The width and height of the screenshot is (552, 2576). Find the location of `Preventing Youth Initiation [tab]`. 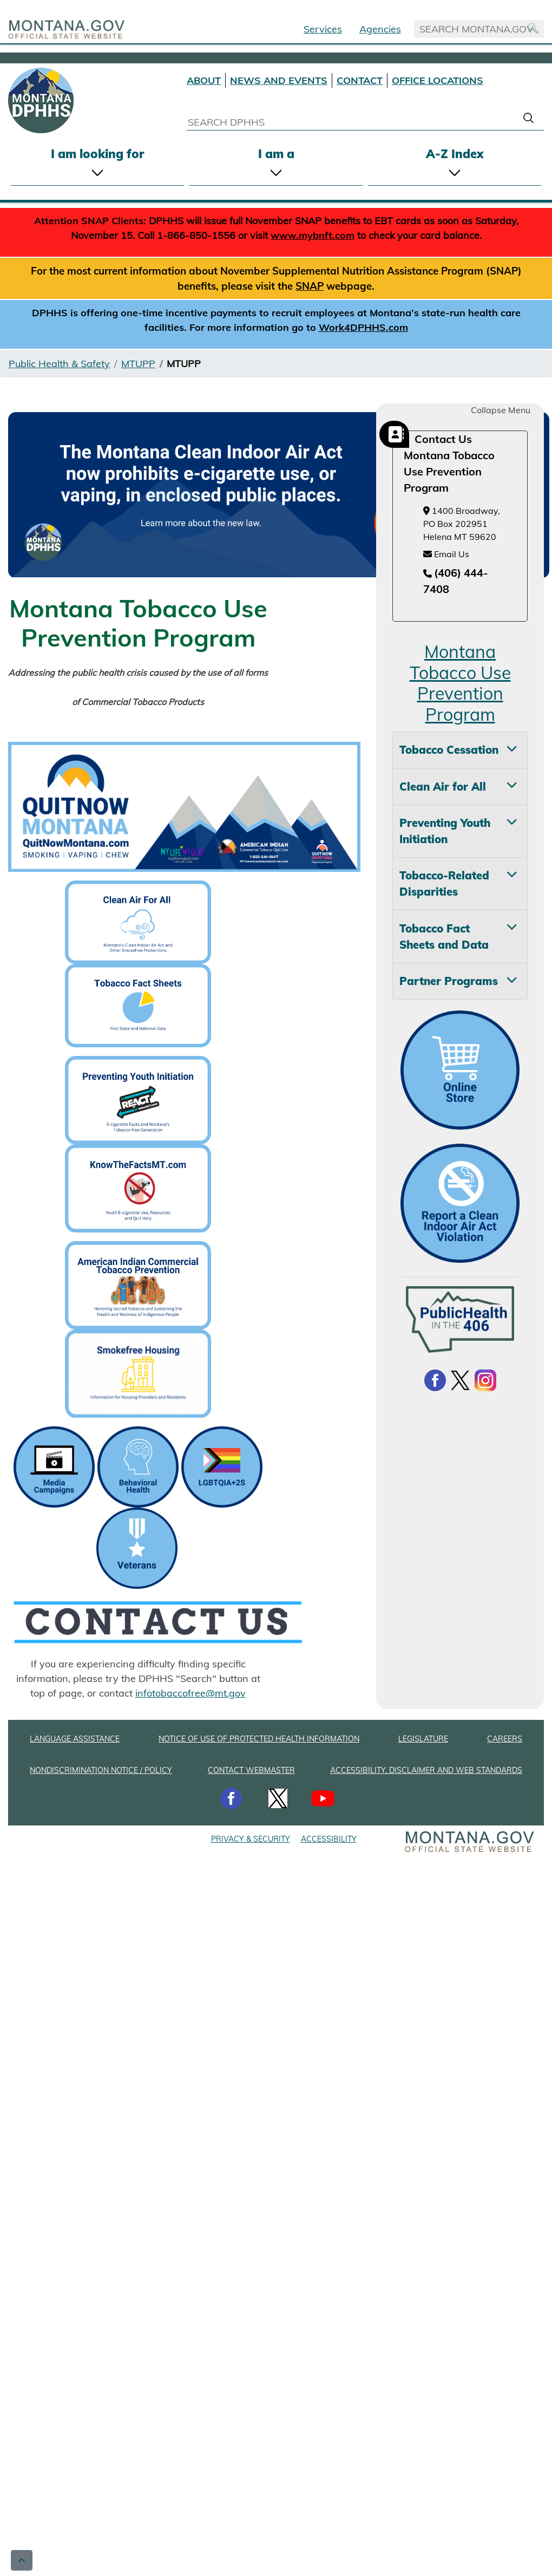

Preventing Youth Initiation [tab] is located at coordinates (444, 831).